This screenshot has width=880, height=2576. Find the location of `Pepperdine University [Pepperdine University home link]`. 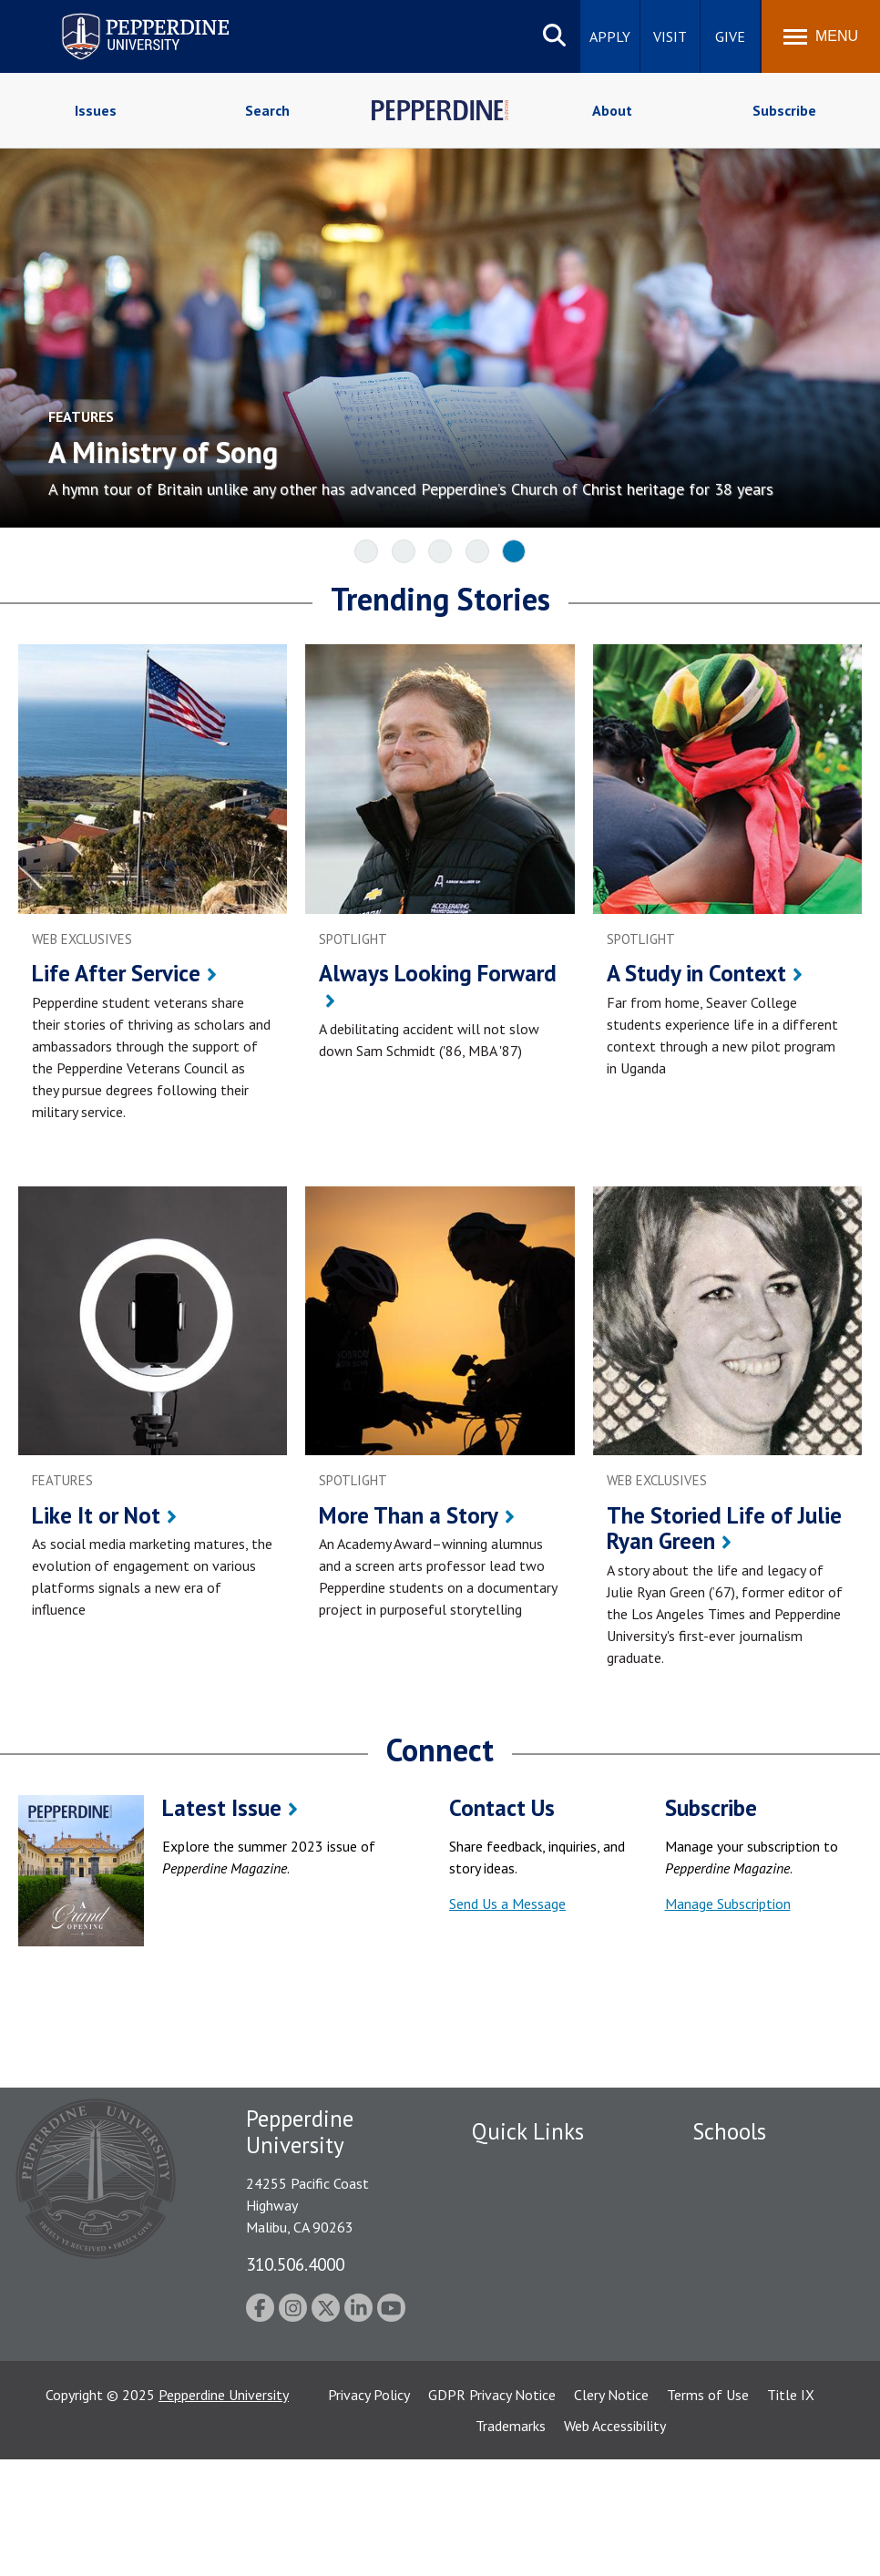

Pepperdine University [Pepperdine University home link] is located at coordinates (123, 16).